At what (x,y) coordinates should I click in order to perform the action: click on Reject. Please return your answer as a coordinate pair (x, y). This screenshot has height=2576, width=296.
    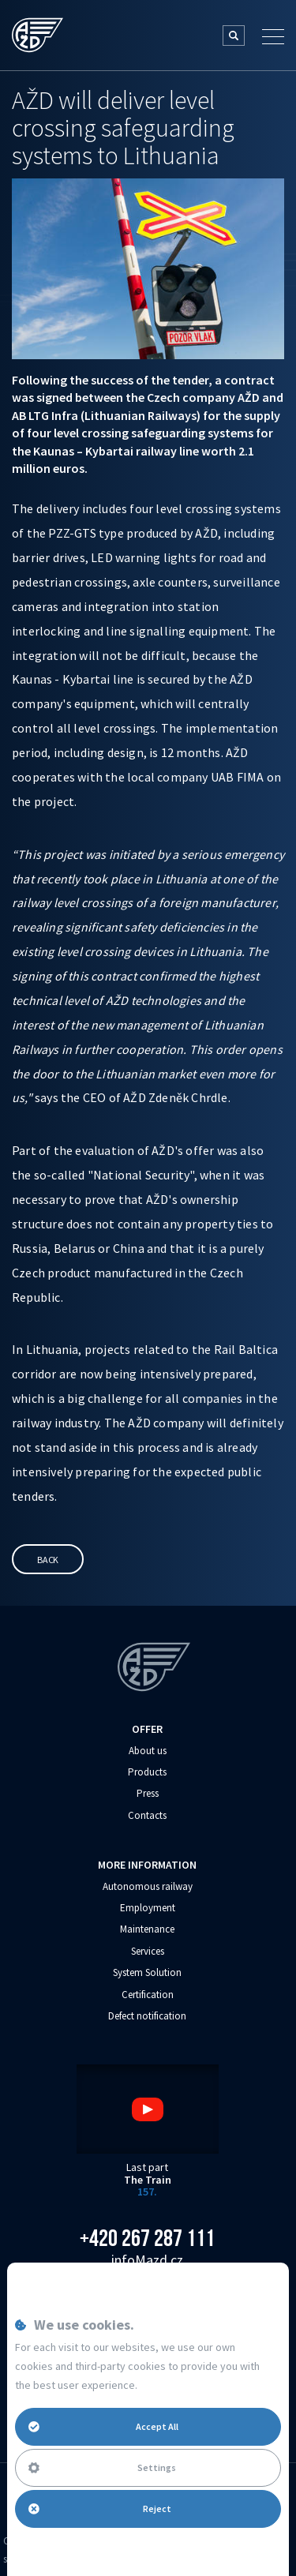
    Looking at the image, I should click on (99, 2508).